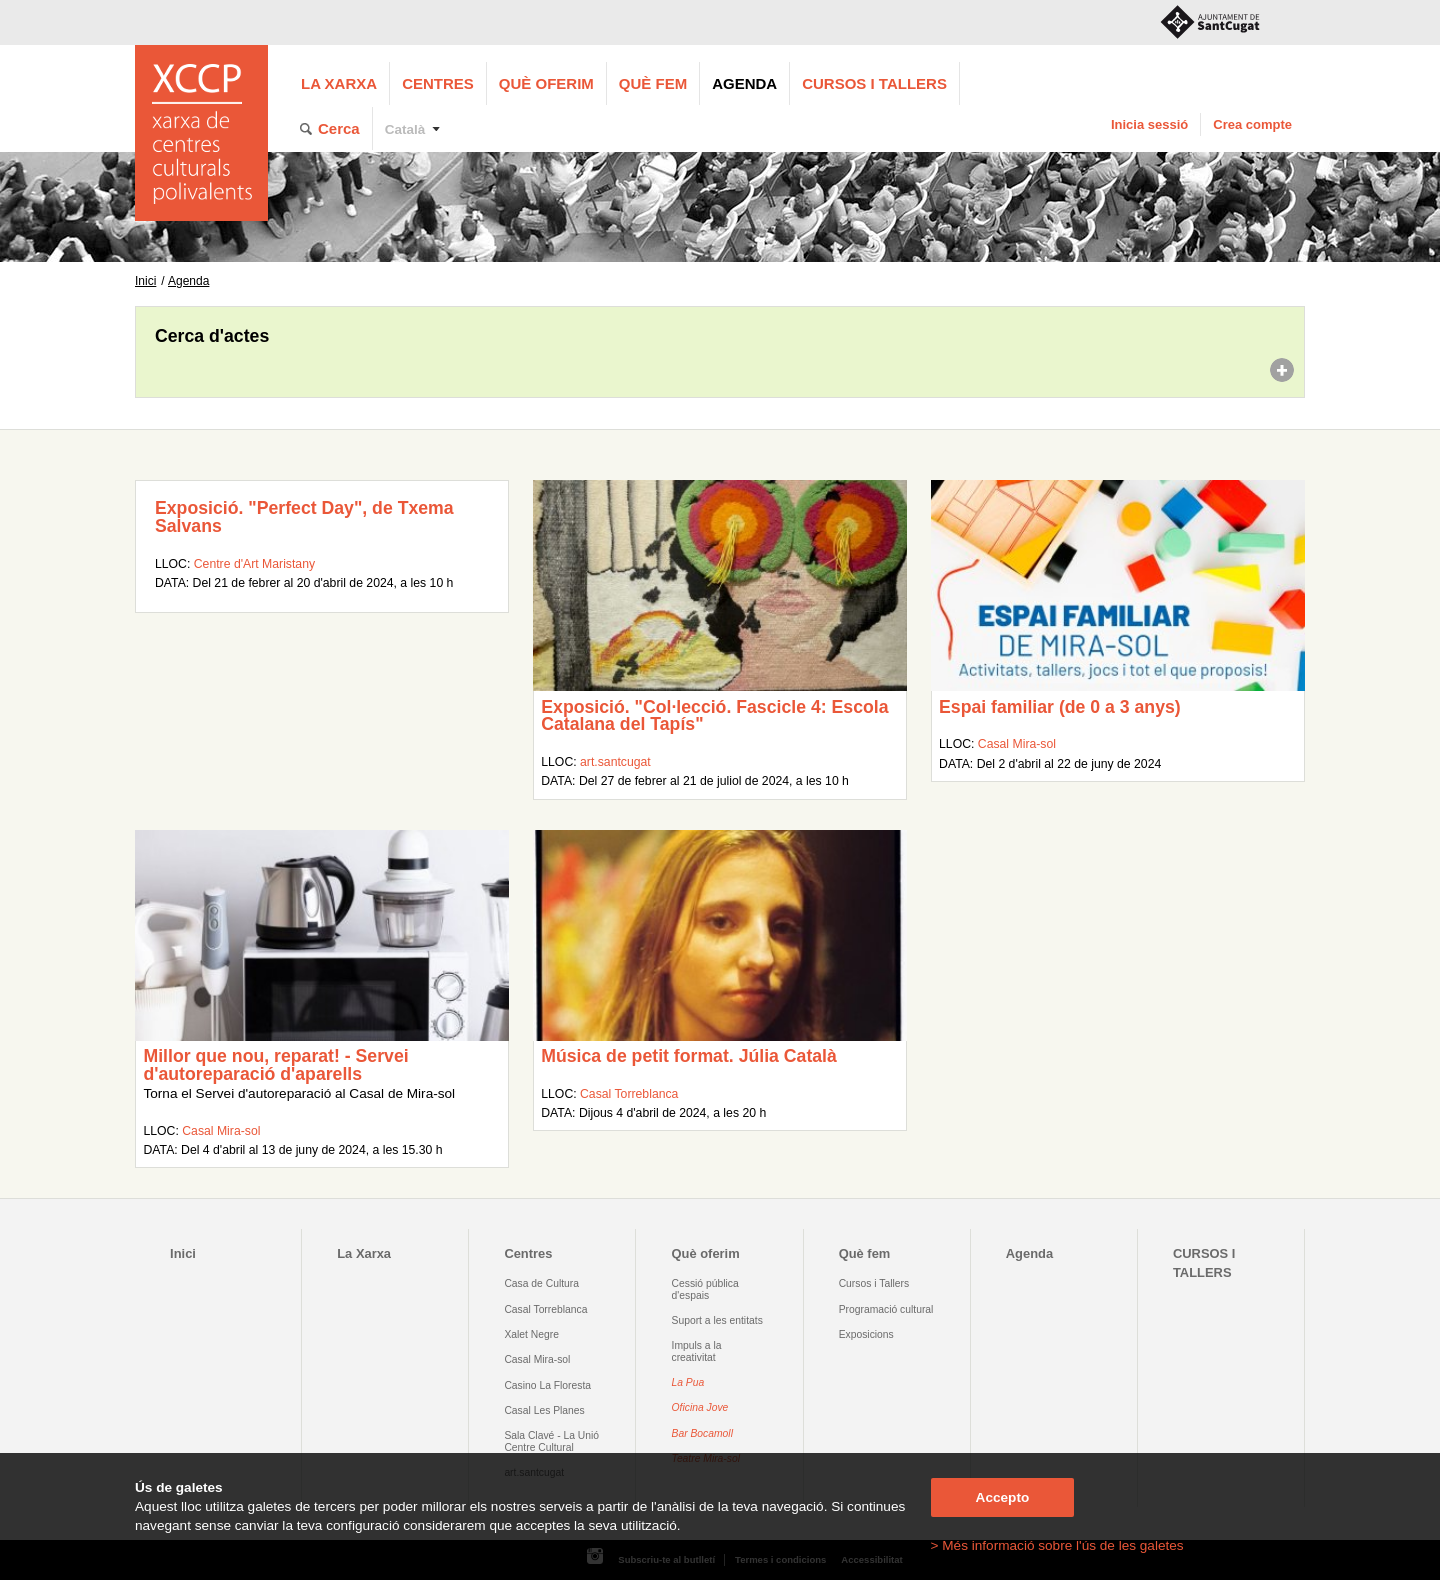 The width and height of the screenshot is (1440, 1580). What do you see at coordinates (717, 1320) in the screenshot?
I see `Suport a les entitats` at bounding box center [717, 1320].